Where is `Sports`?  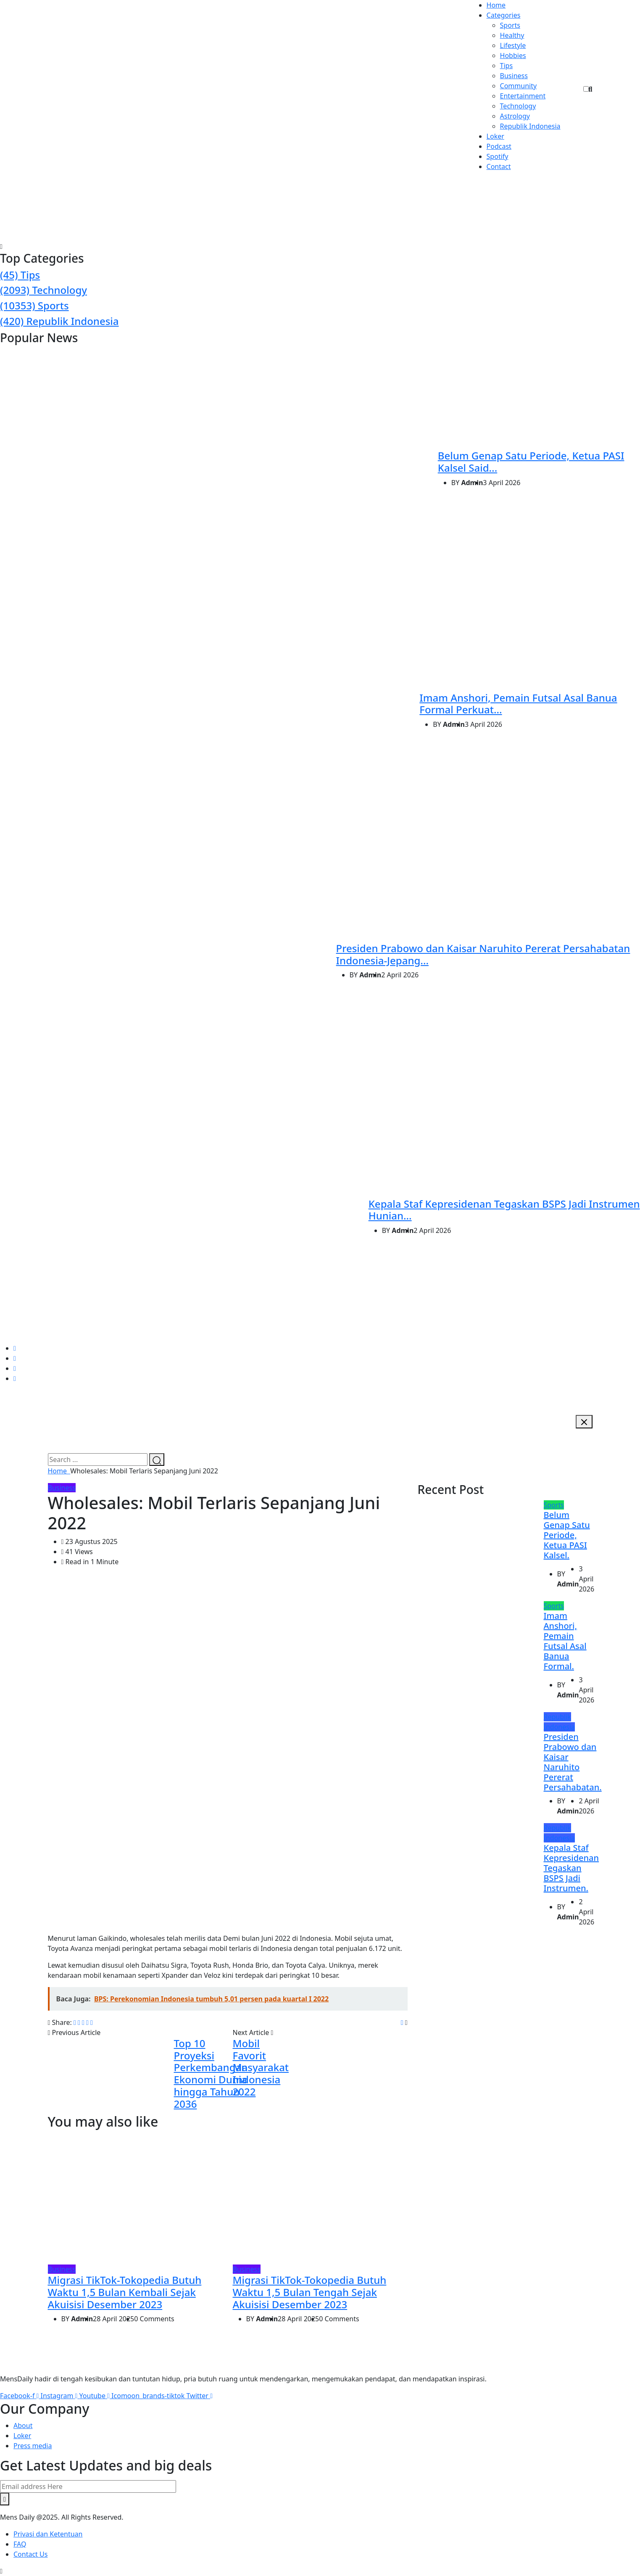
Sports is located at coordinates (510, 25).